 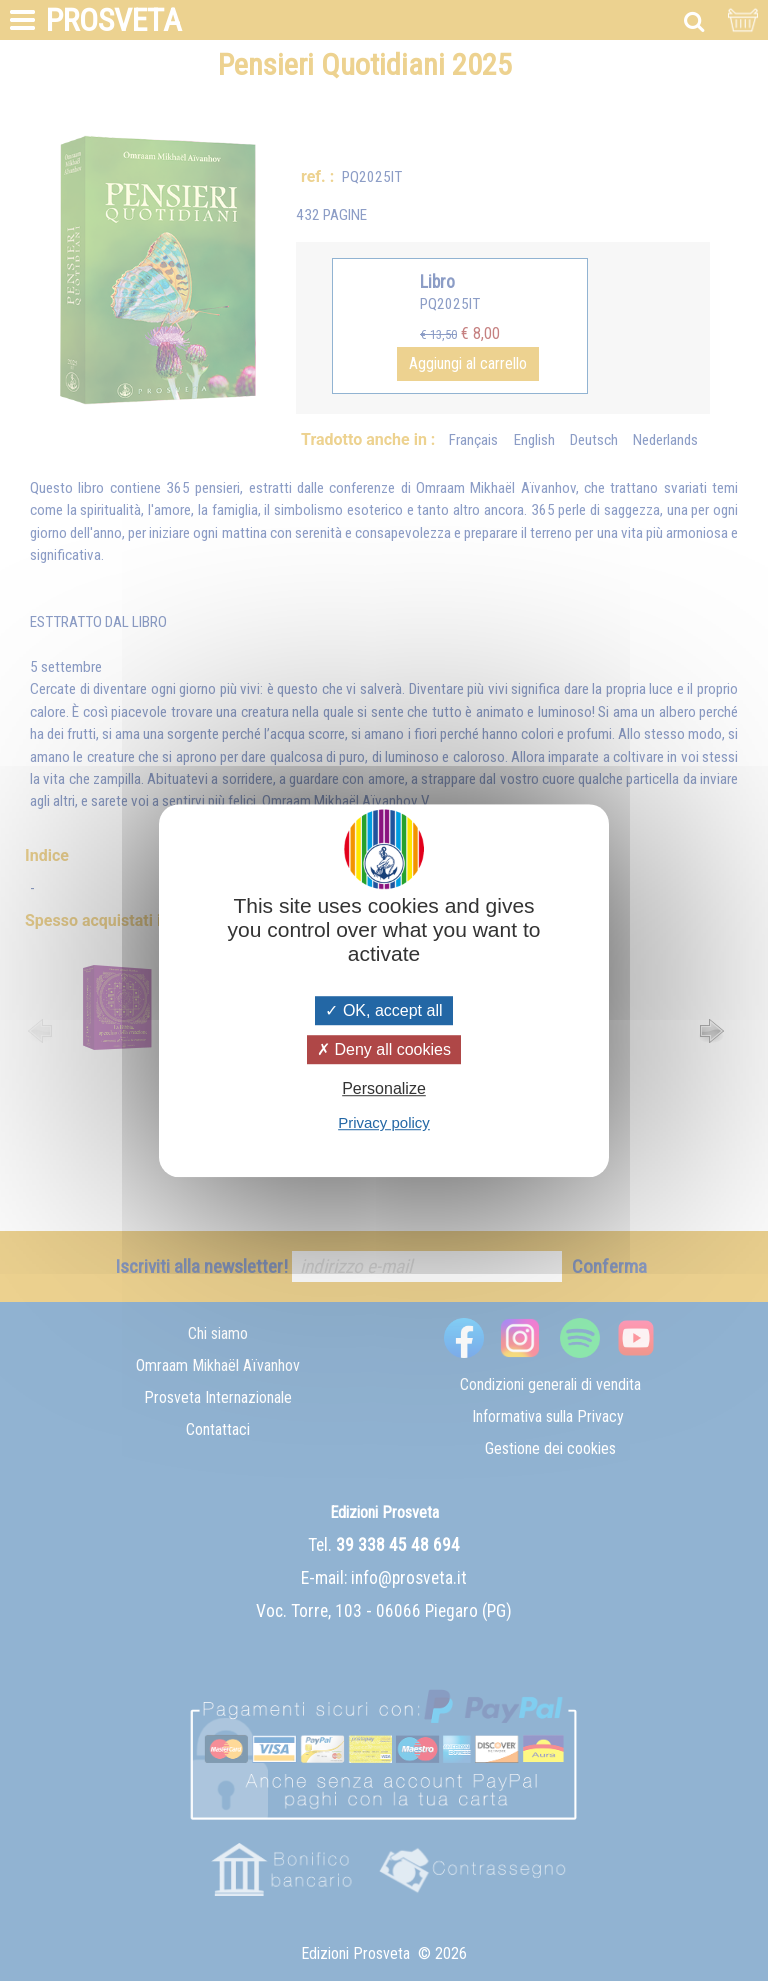 What do you see at coordinates (384, 1049) in the screenshot?
I see `Deny all cookies` at bounding box center [384, 1049].